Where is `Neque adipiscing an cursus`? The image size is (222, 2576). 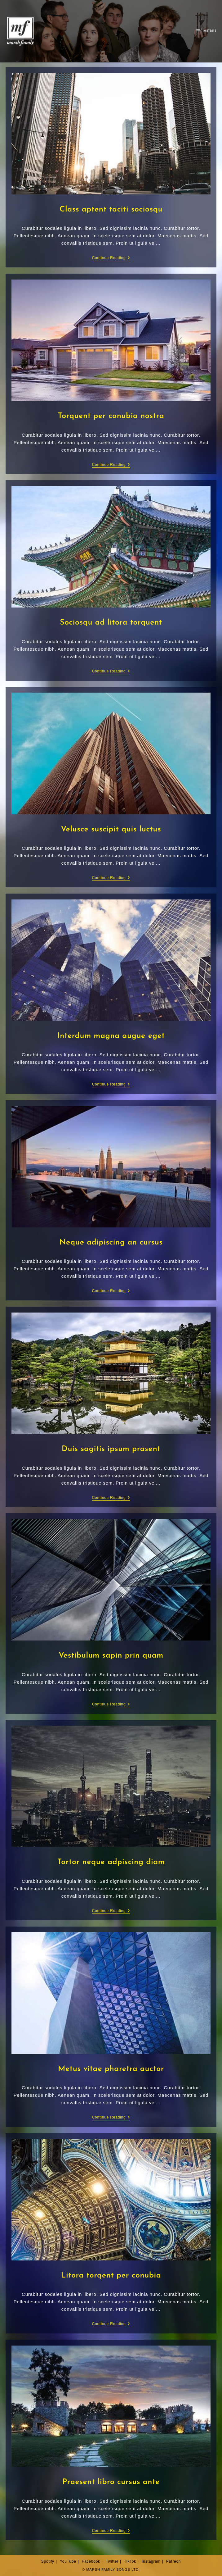
Neque adipiscing an cursus is located at coordinates (110, 1242).